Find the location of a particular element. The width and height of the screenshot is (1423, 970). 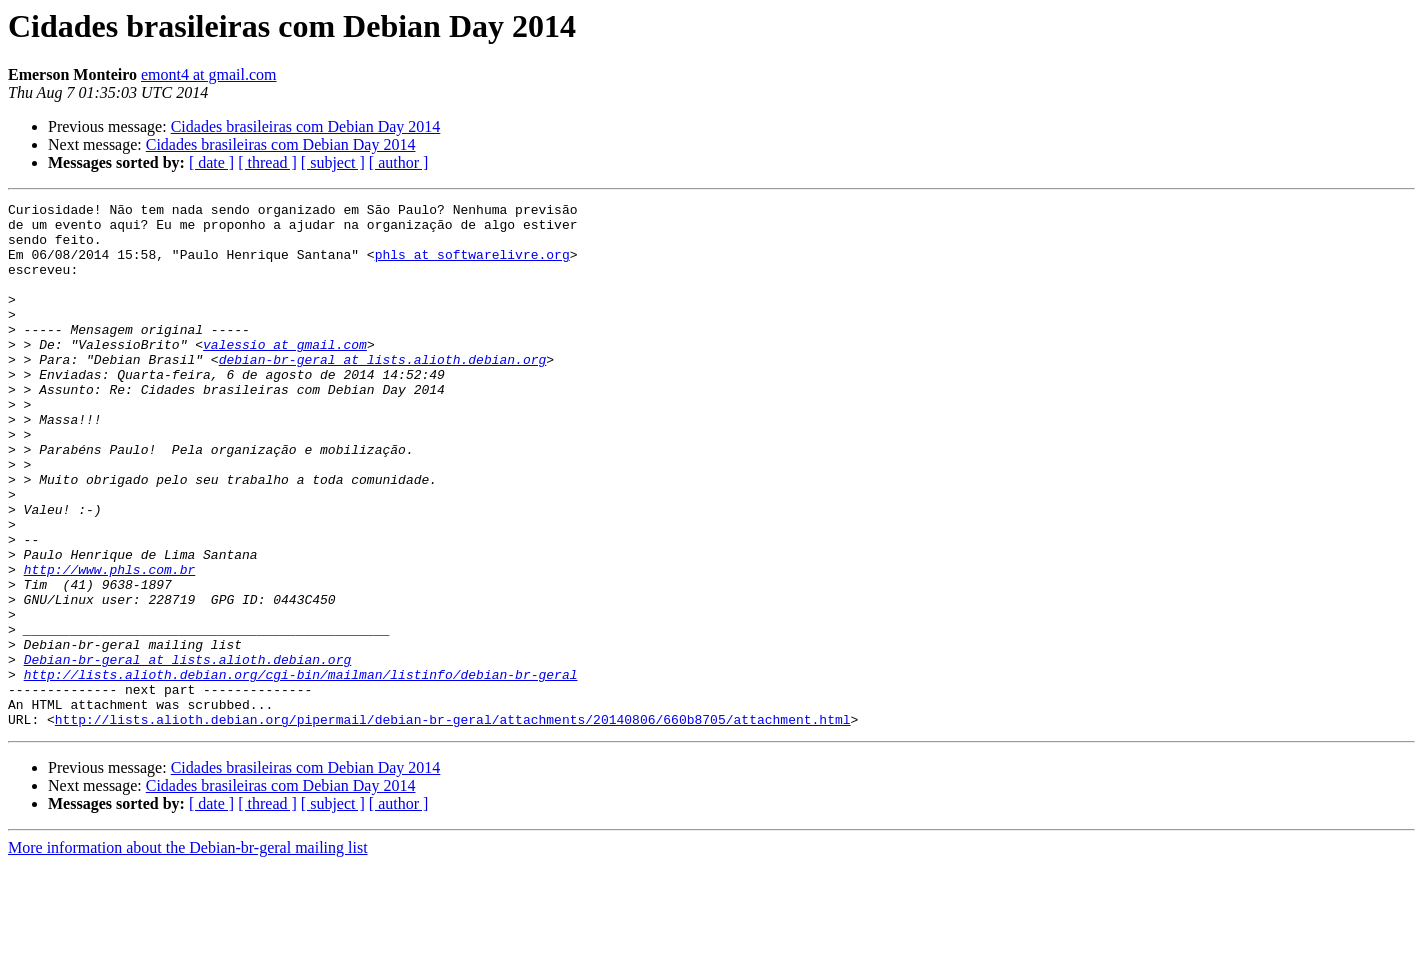

[ subject ] is located at coordinates (333, 162).